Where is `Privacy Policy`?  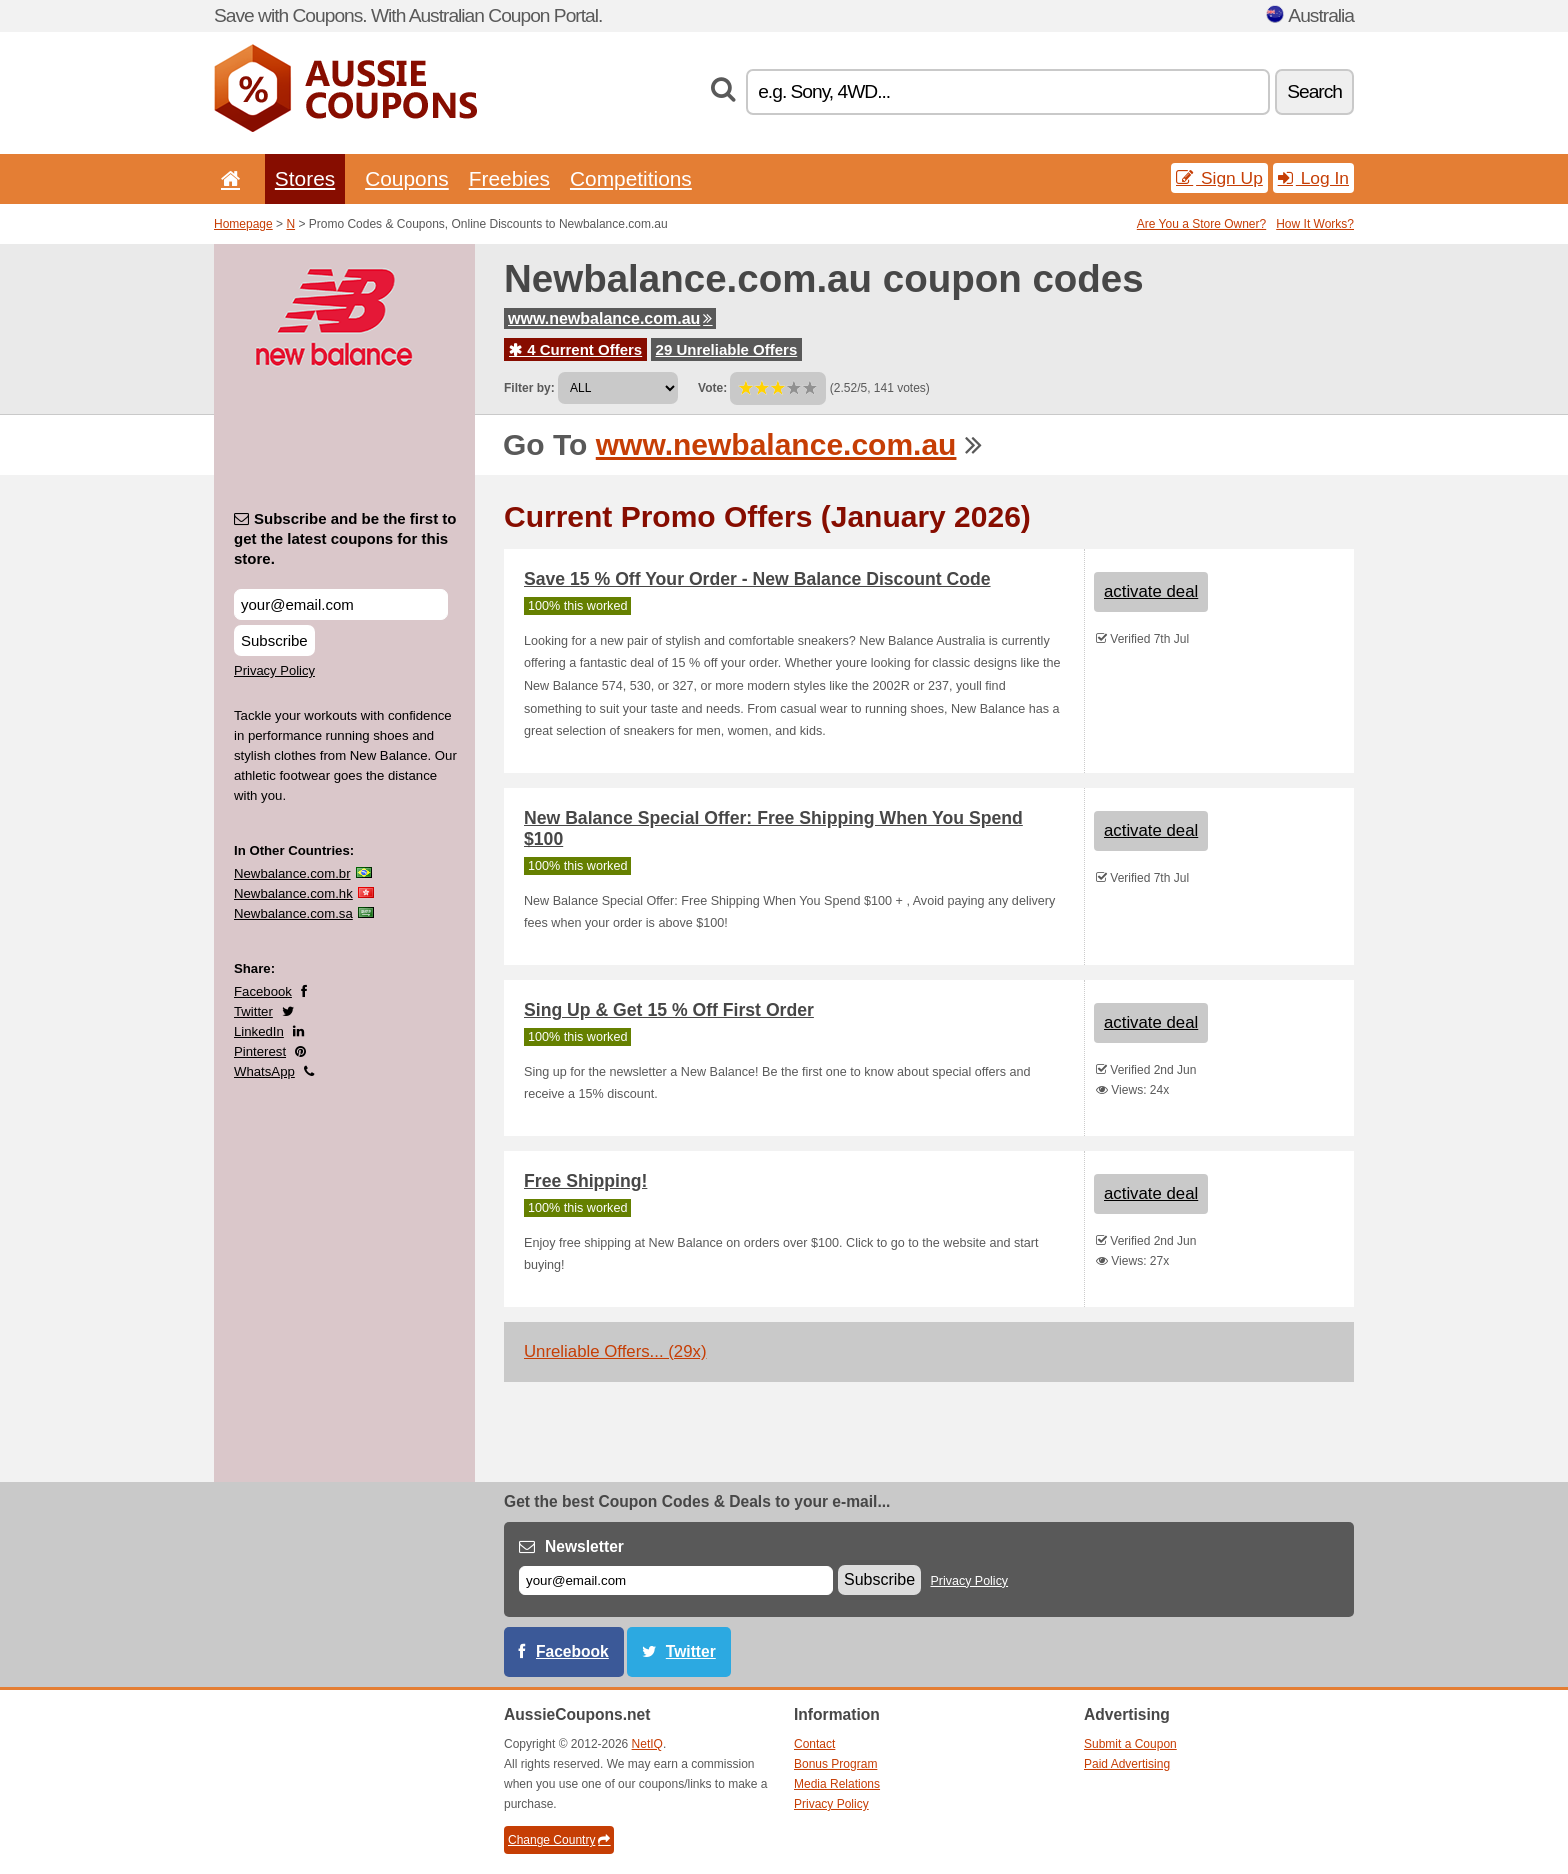 Privacy Policy is located at coordinates (274, 670).